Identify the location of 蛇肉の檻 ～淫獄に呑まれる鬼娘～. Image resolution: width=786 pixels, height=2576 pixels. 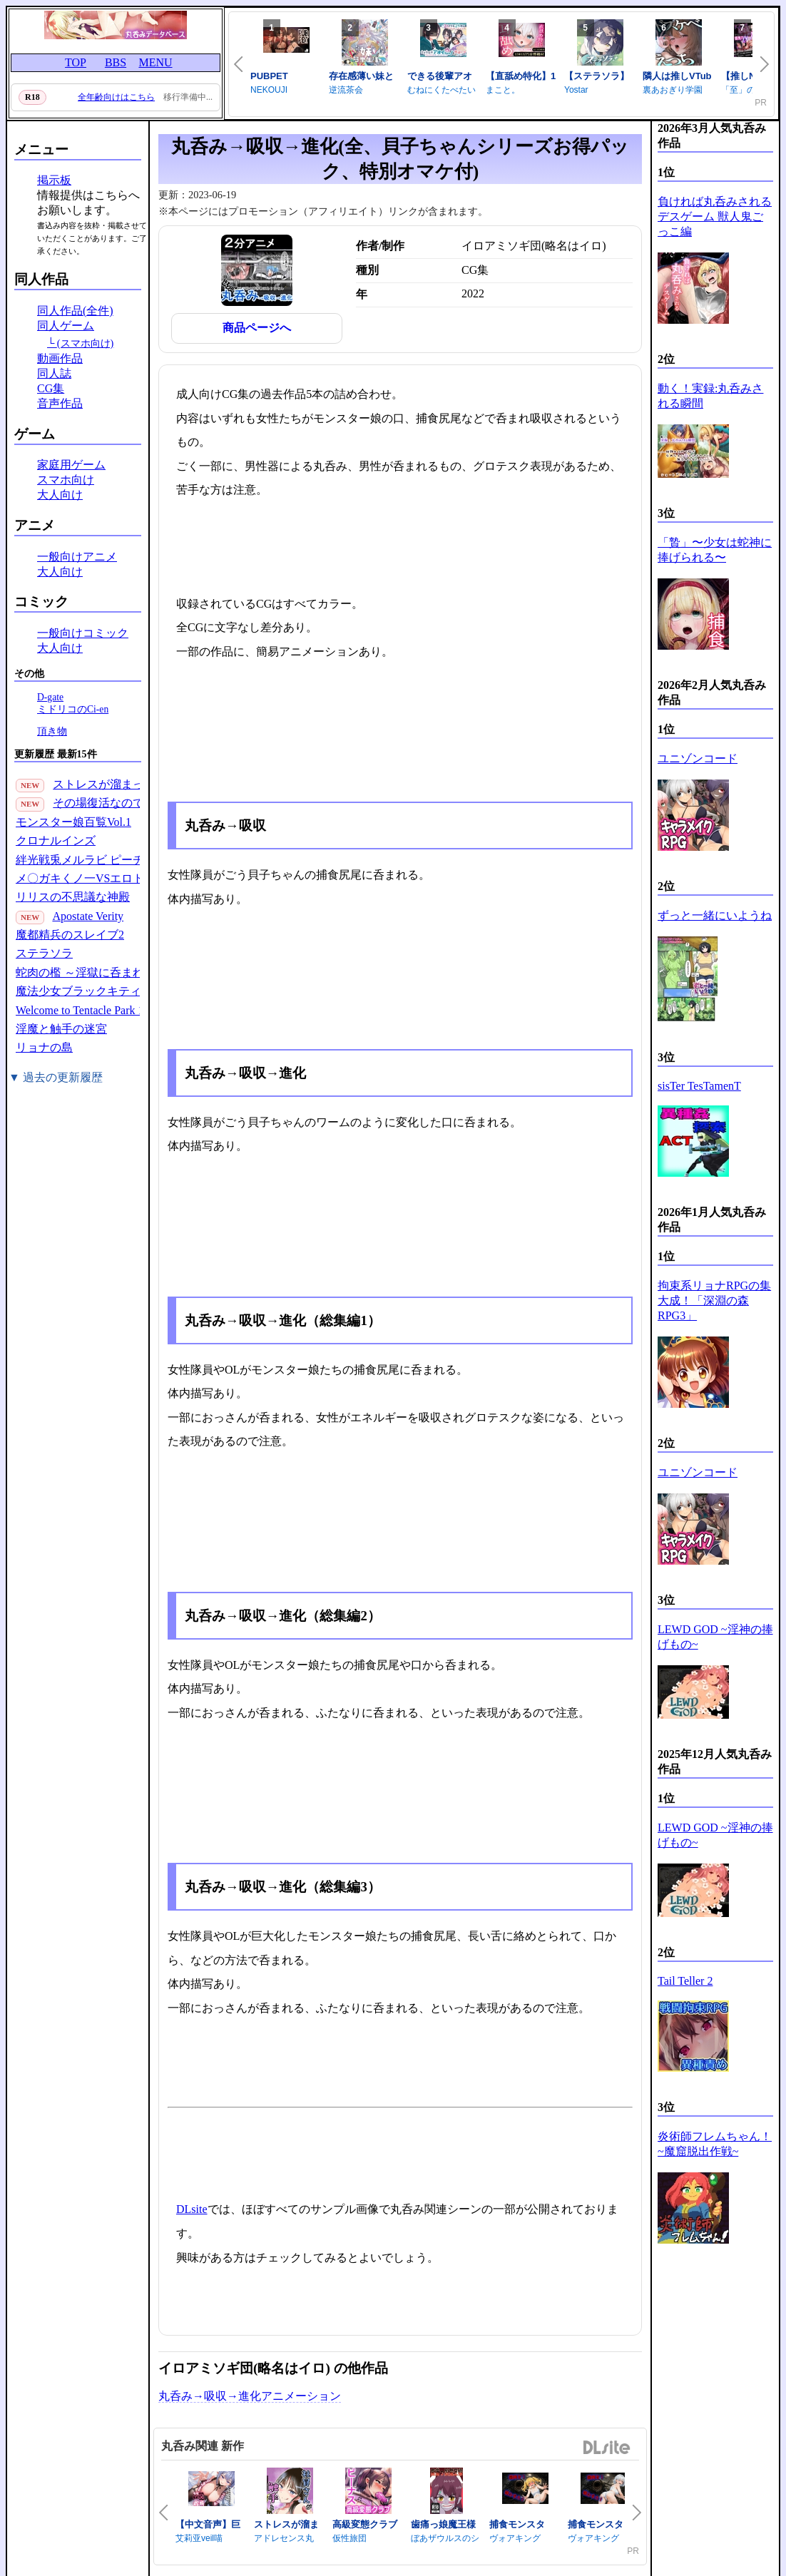
(103, 972).